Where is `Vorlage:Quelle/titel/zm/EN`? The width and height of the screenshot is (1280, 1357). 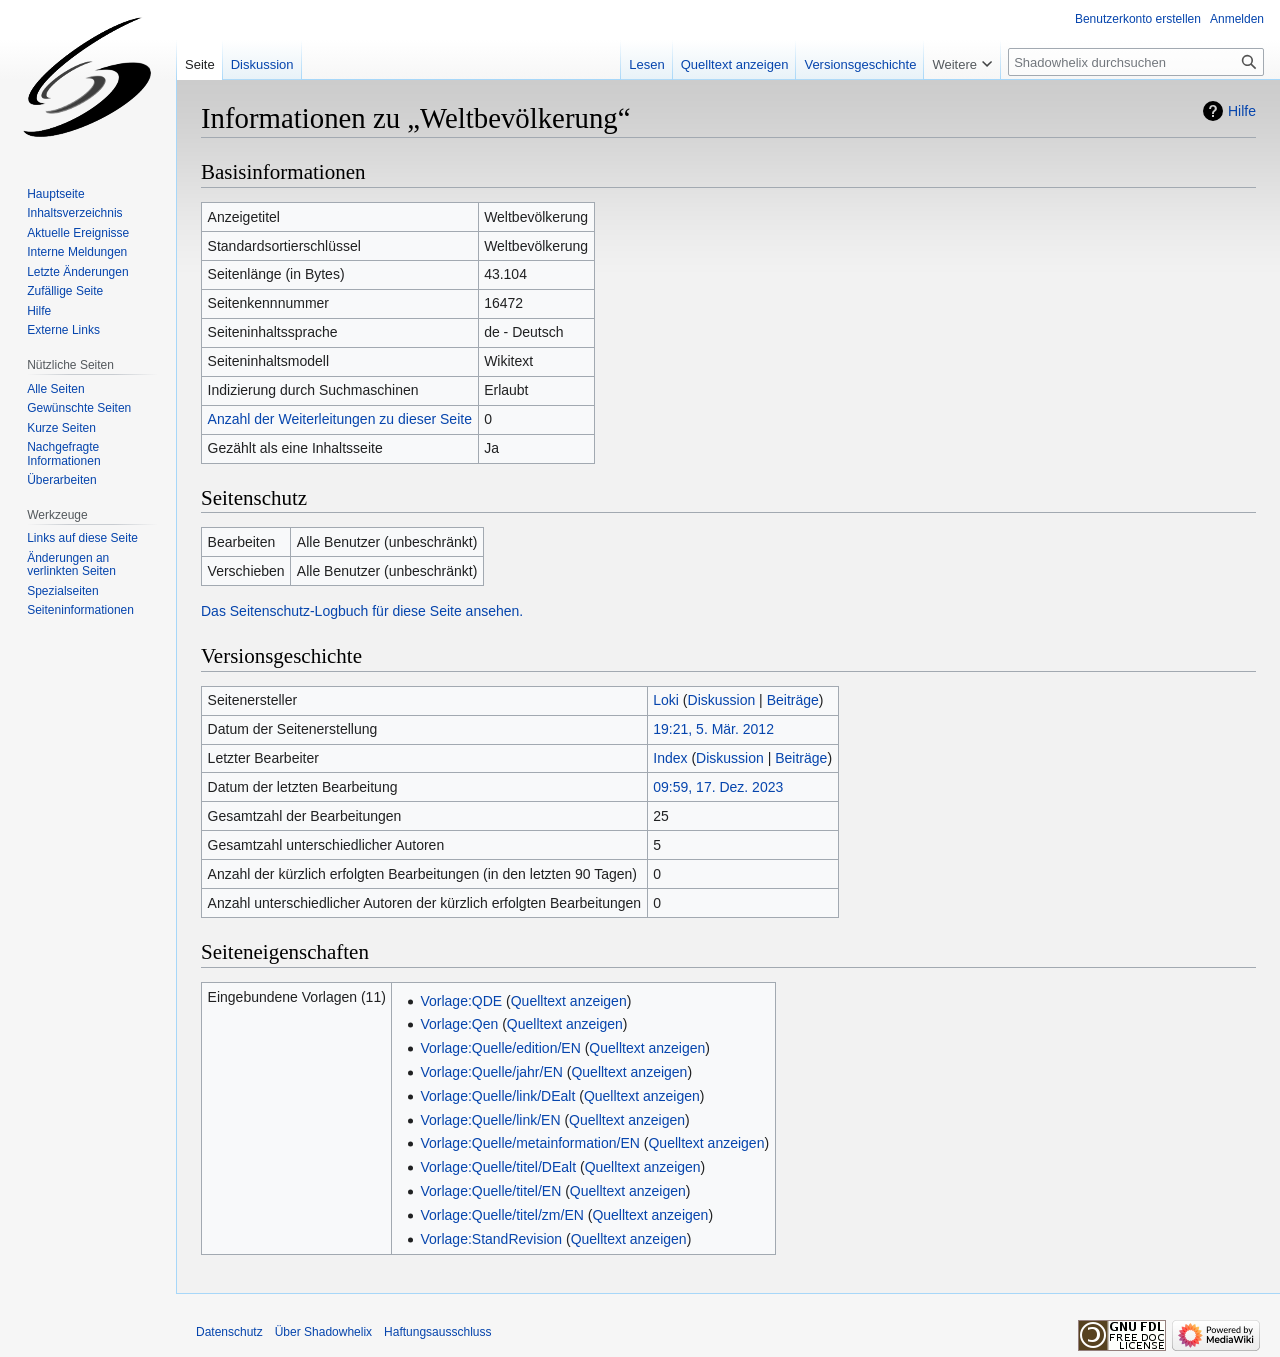 Vorlage:Quelle/titel/zm/EN is located at coordinates (501, 1215).